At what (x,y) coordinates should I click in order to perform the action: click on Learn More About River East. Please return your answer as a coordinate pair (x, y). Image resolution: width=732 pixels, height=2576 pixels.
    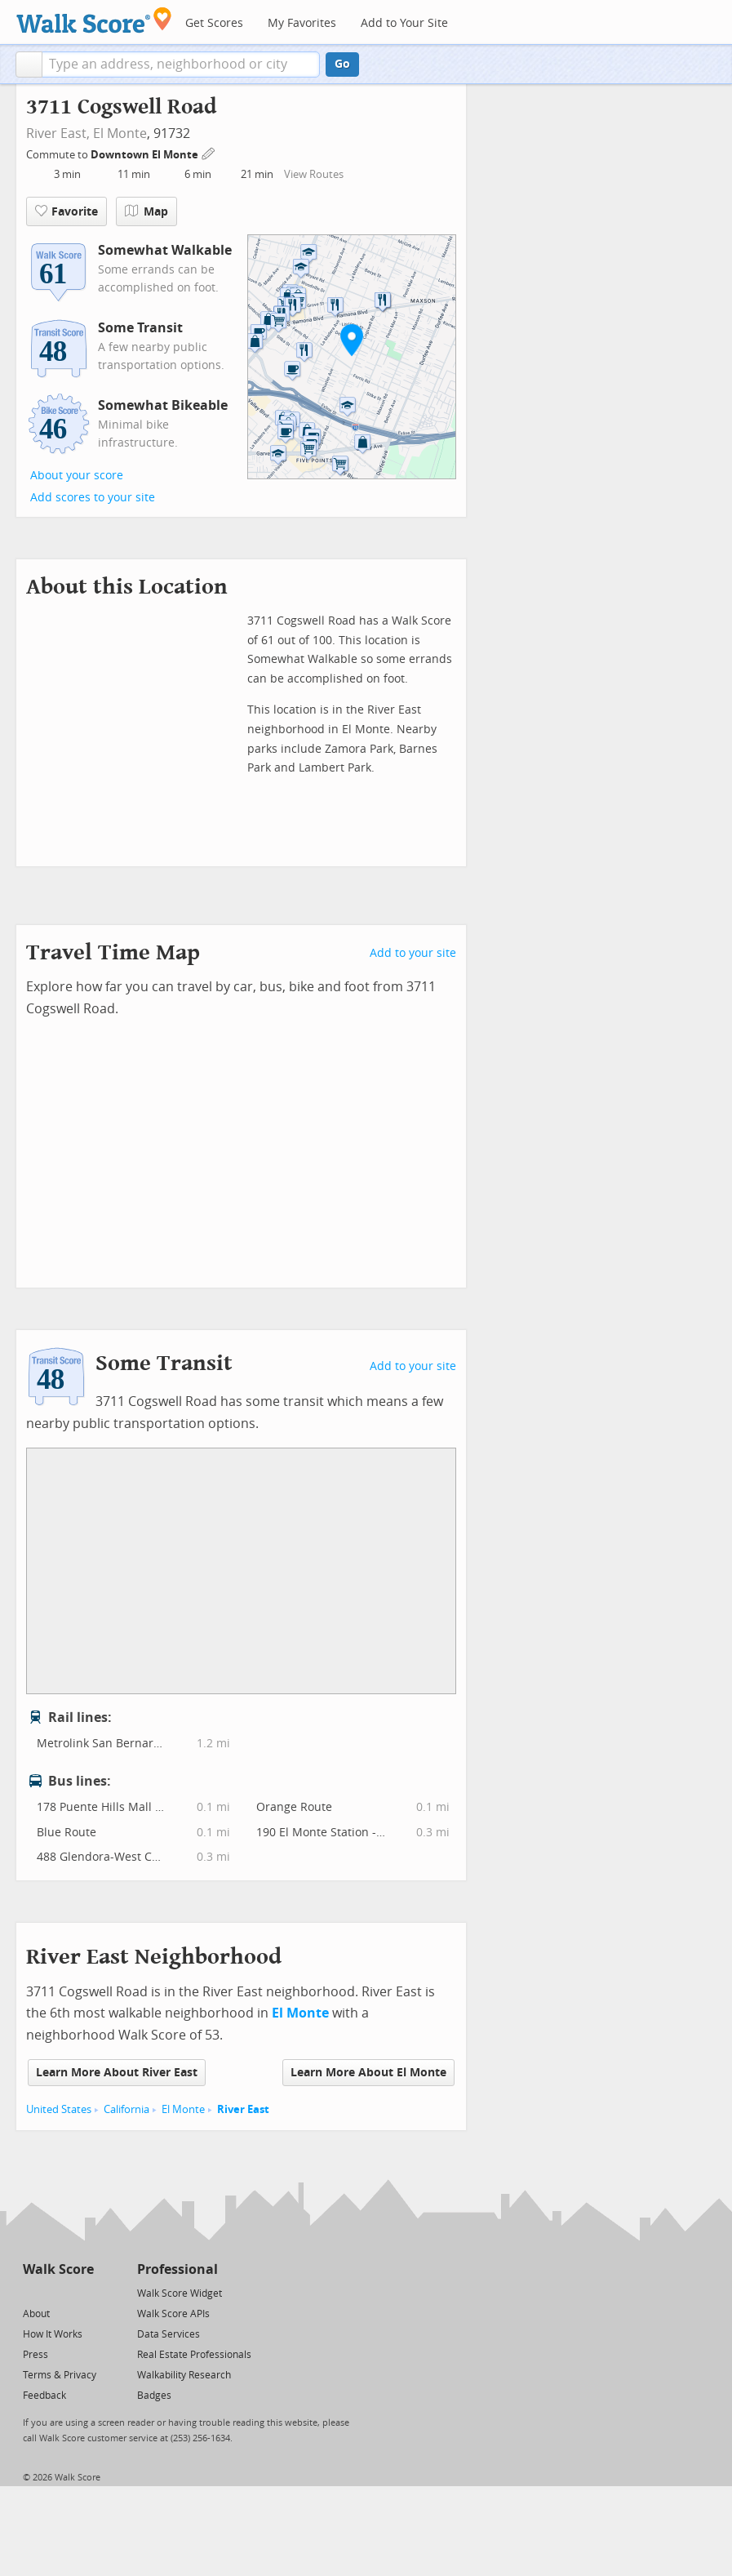
    Looking at the image, I should click on (116, 2073).